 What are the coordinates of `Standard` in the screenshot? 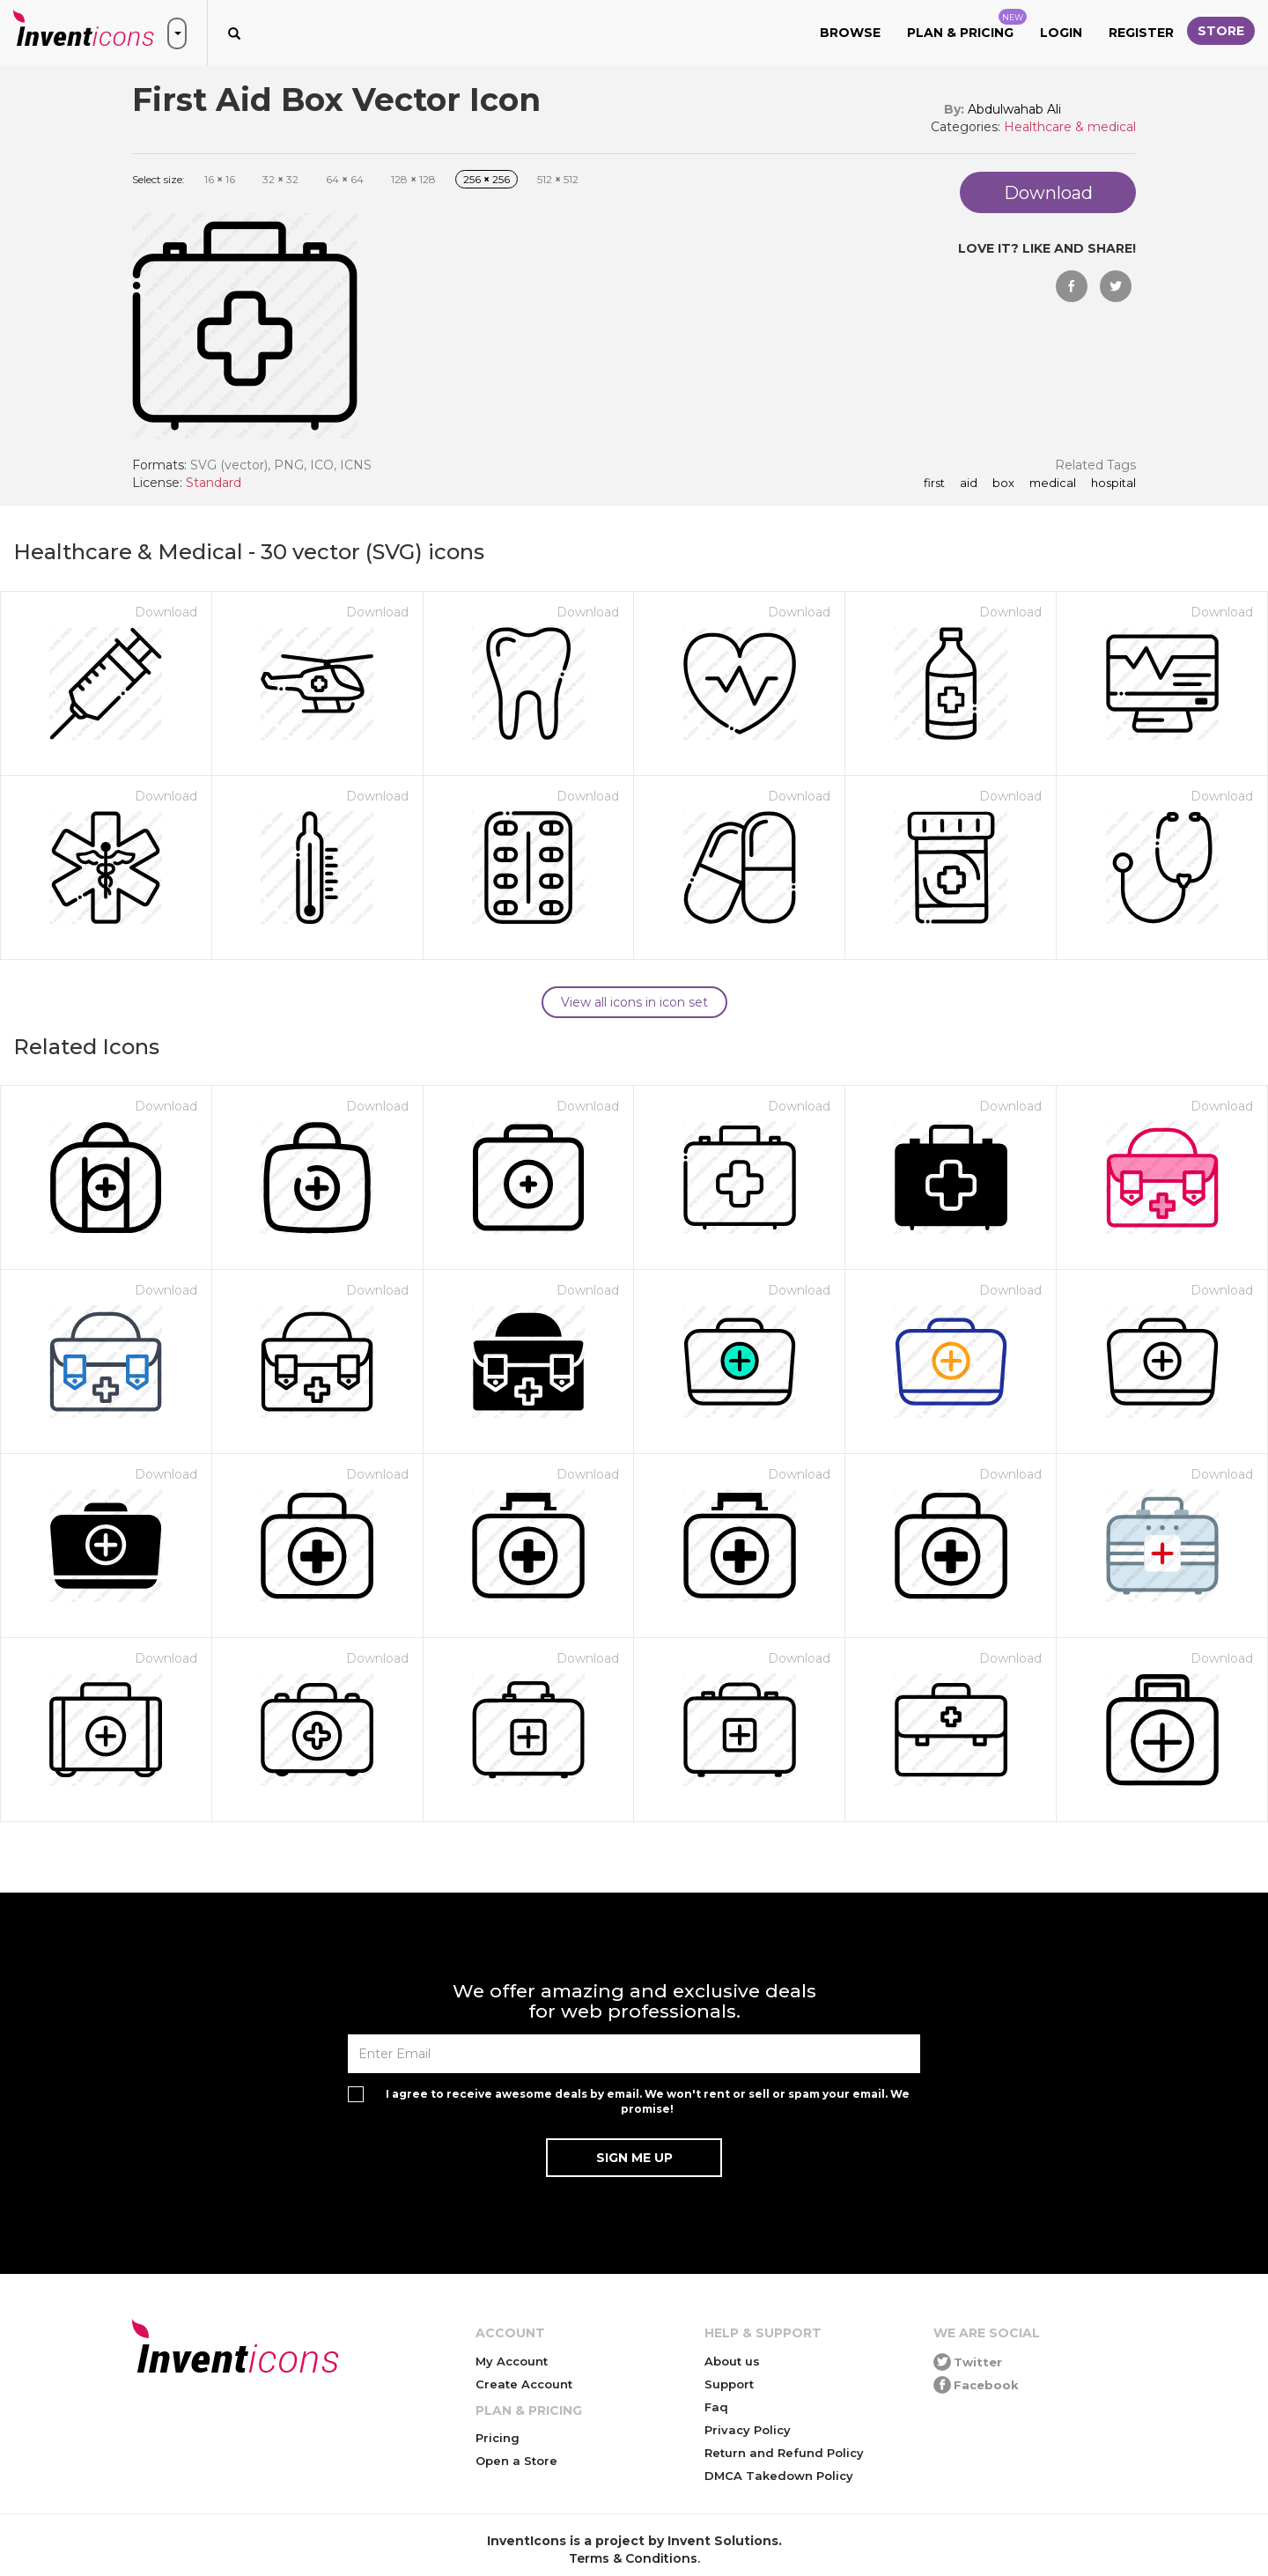 It's located at (213, 483).